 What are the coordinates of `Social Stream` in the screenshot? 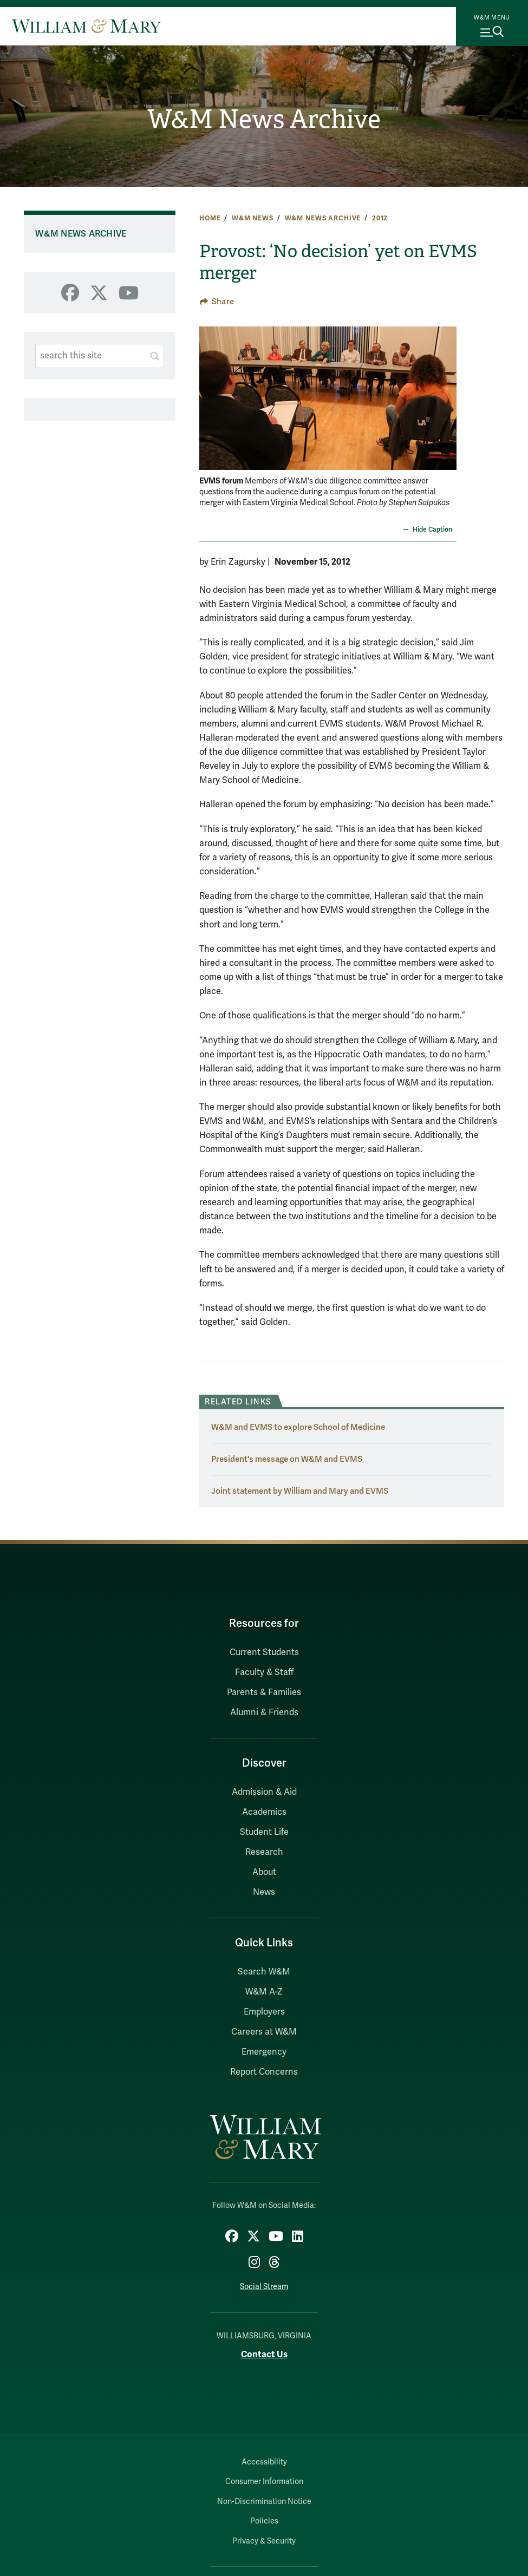 It's located at (264, 2286).